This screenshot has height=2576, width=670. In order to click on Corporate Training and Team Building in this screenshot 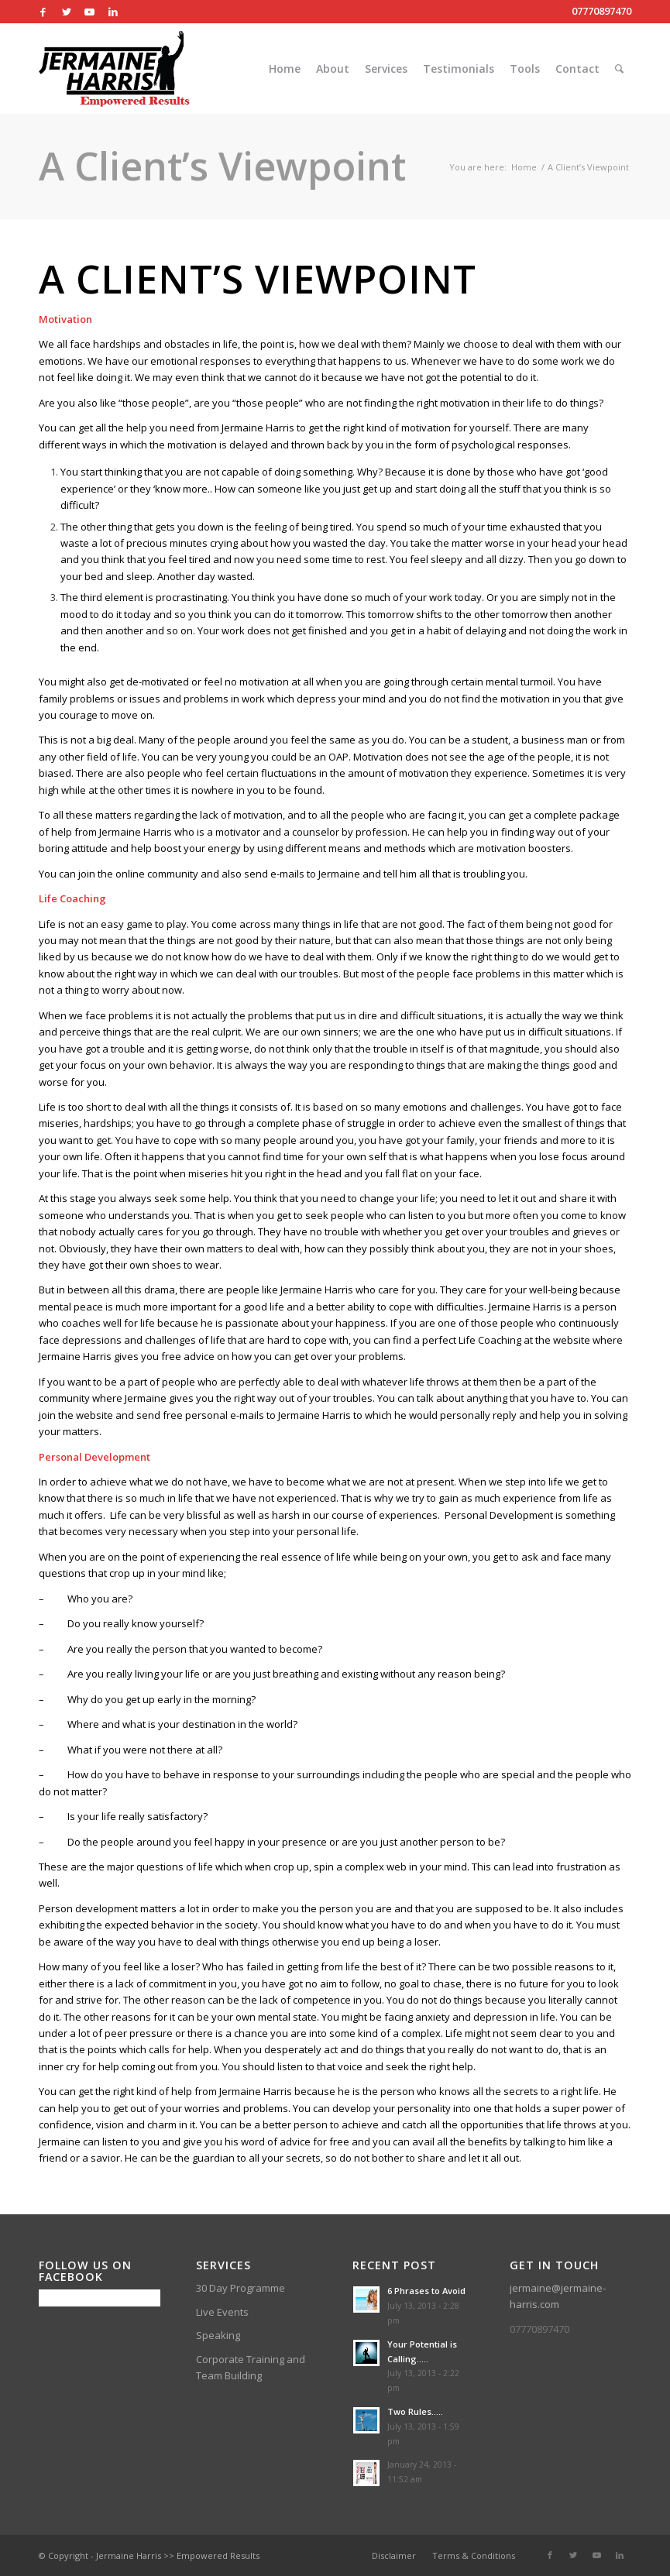, I will do `click(250, 2367)`.